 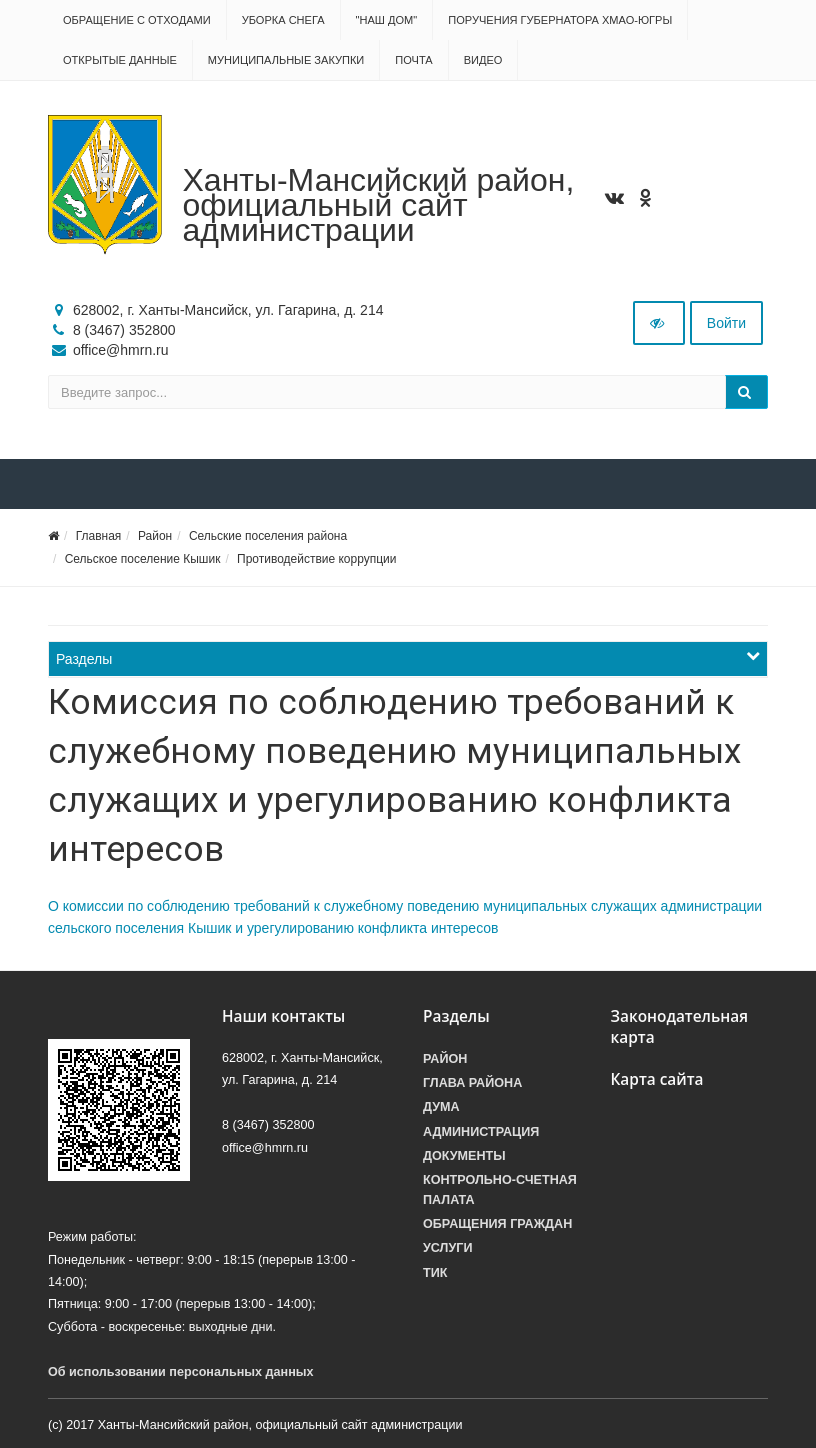 I want to click on "НАШ ДОМ", so click(x=387, y=20).